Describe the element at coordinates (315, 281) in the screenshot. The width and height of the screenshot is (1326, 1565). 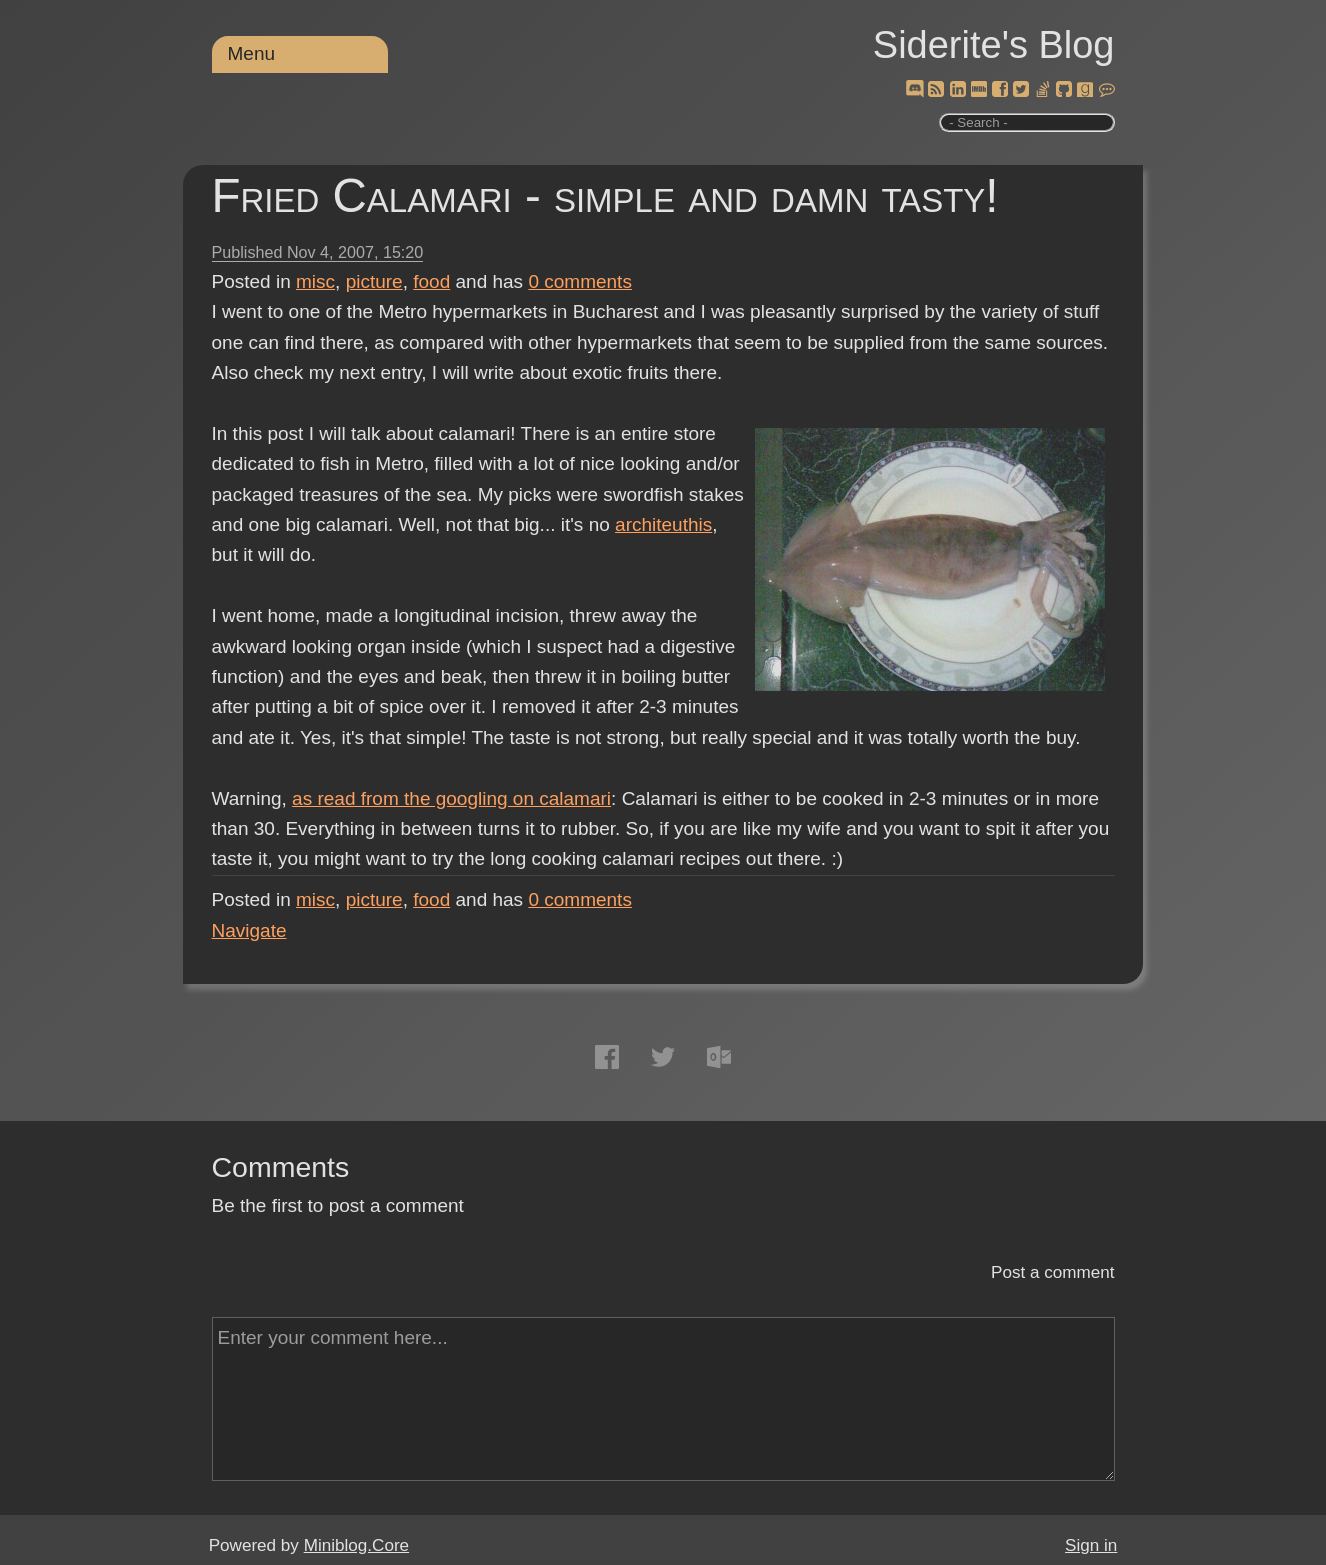
I see `misc` at that location.